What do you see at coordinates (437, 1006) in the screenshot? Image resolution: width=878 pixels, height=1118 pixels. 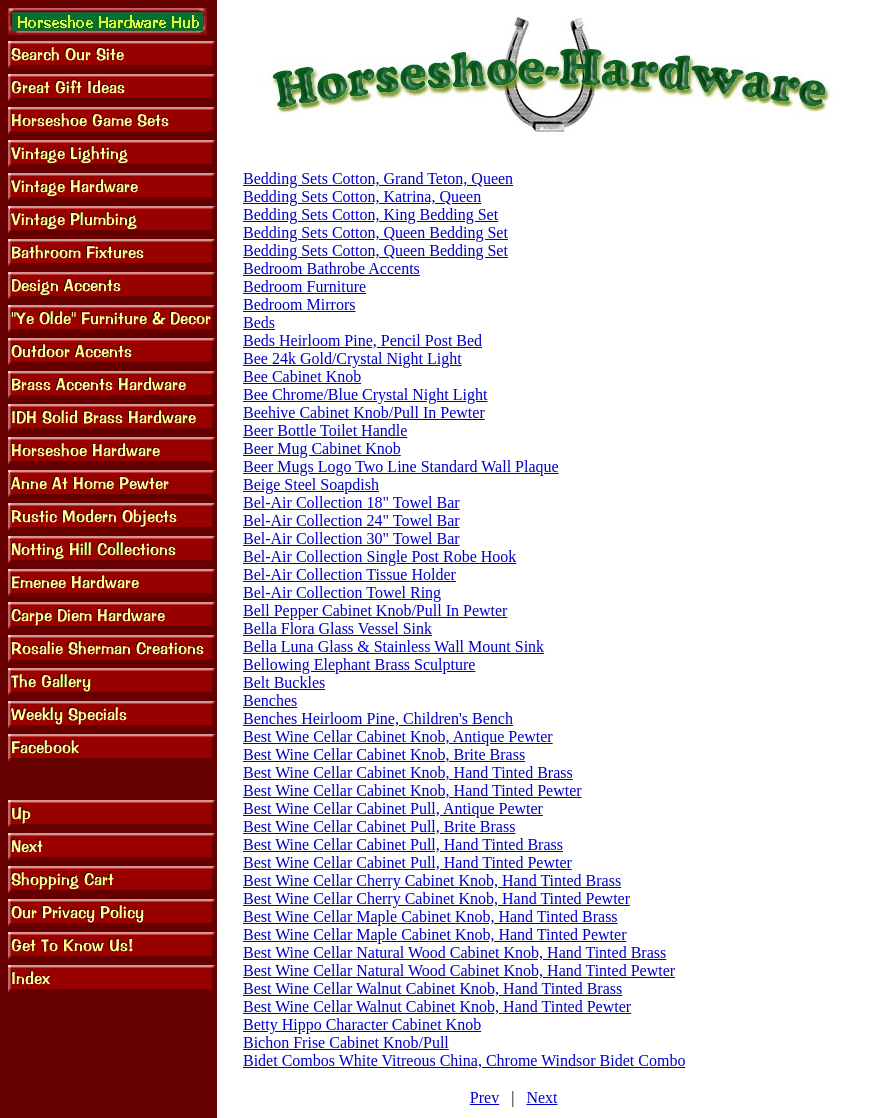 I see `Best Wine Cellar Walnut Cabinet Knob, Hand Tinted Pewter` at bounding box center [437, 1006].